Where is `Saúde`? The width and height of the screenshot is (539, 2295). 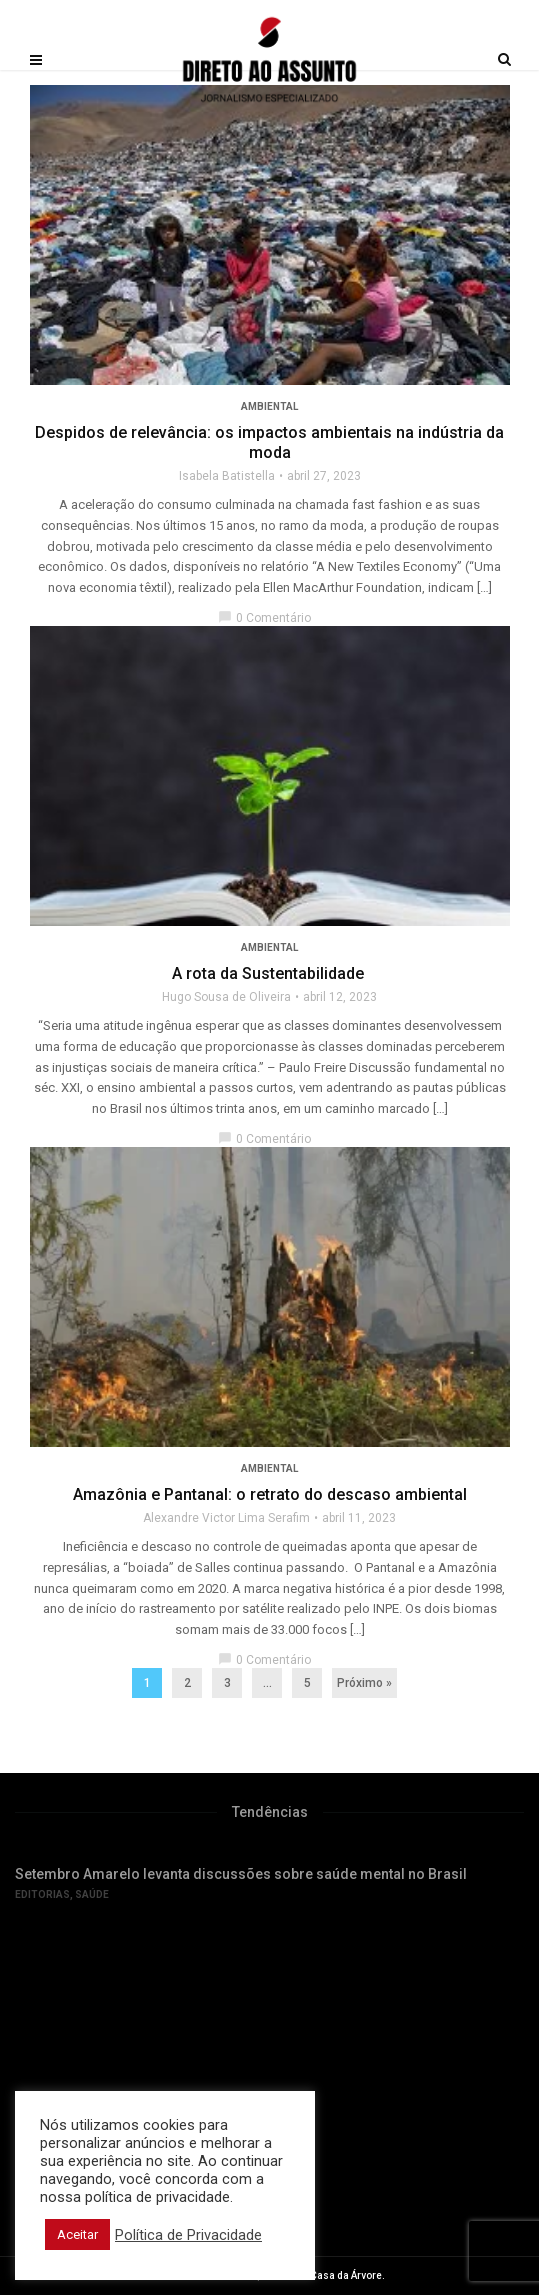 Saúde is located at coordinates (92, 1894).